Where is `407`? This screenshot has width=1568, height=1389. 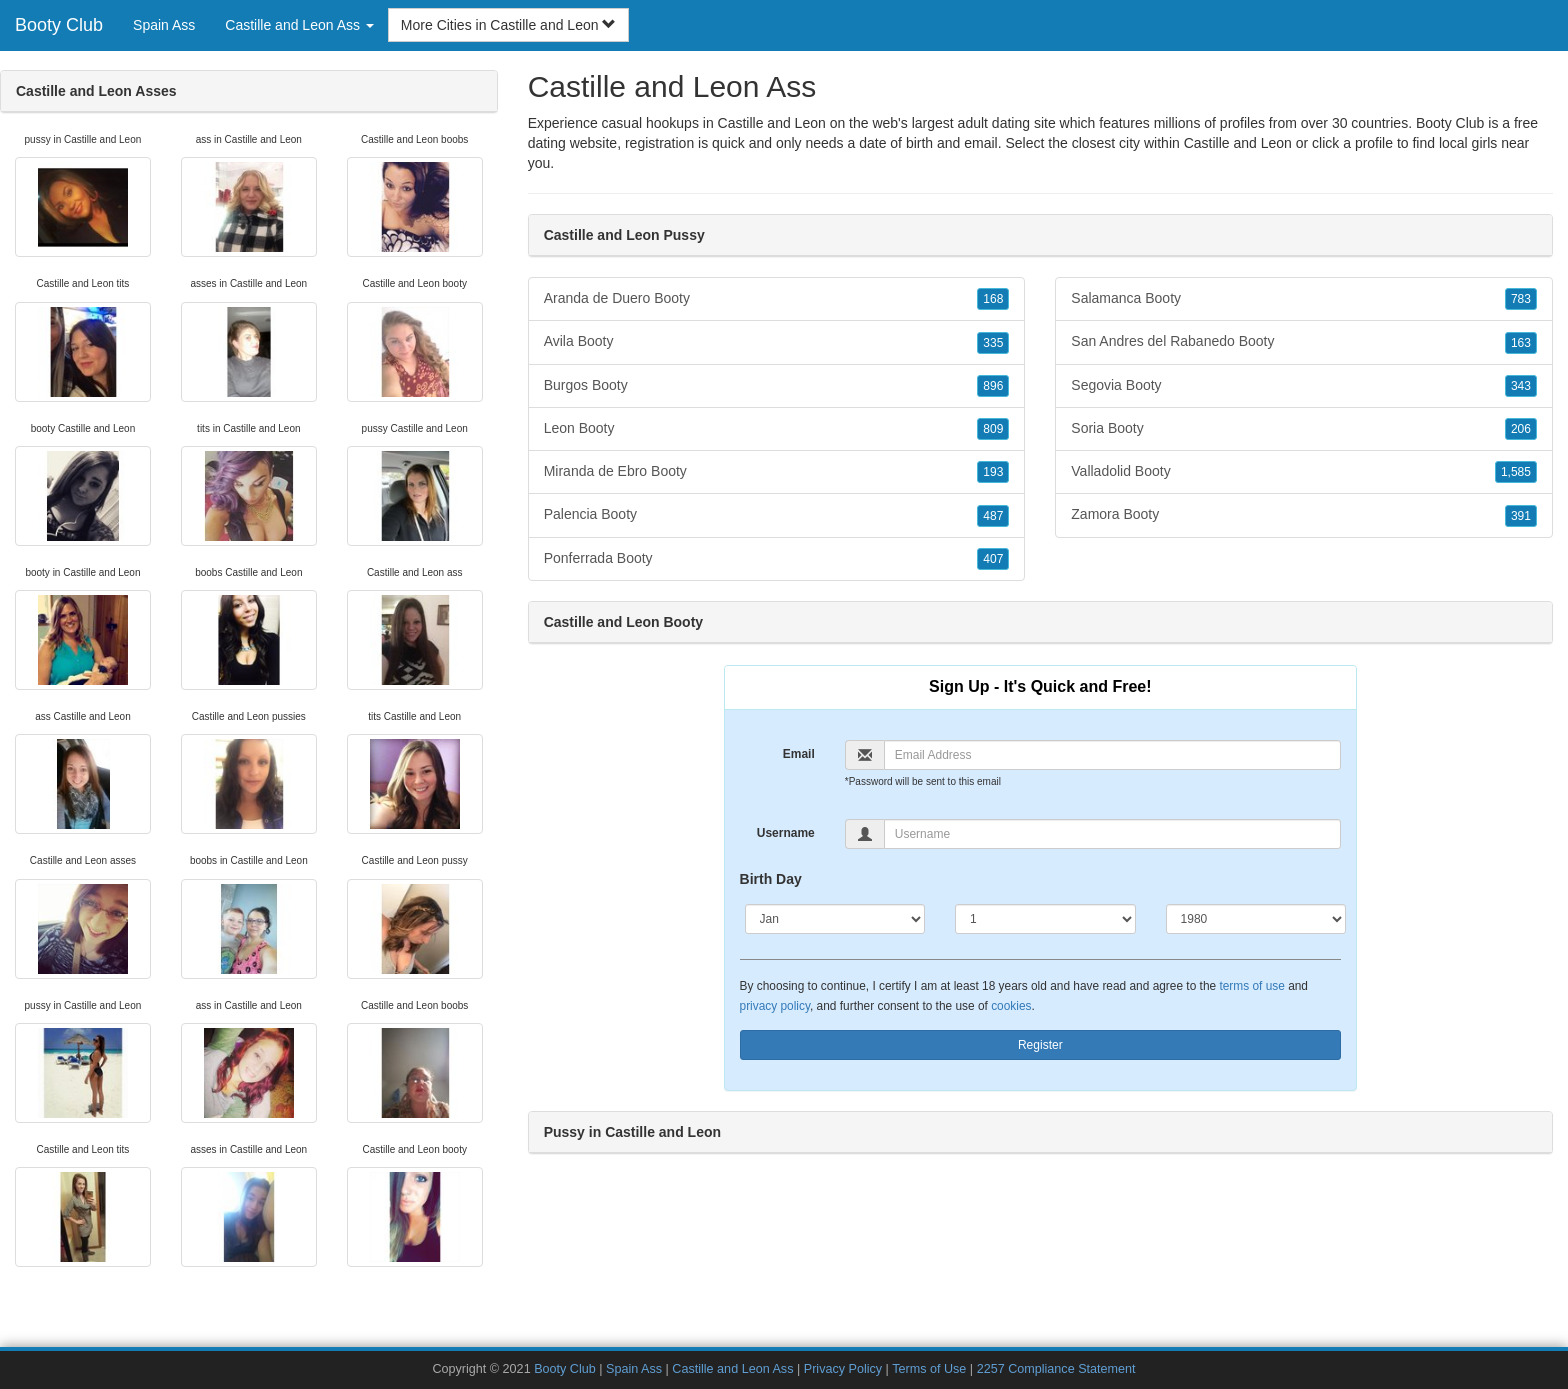
407 is located at coordinates (993, 559).